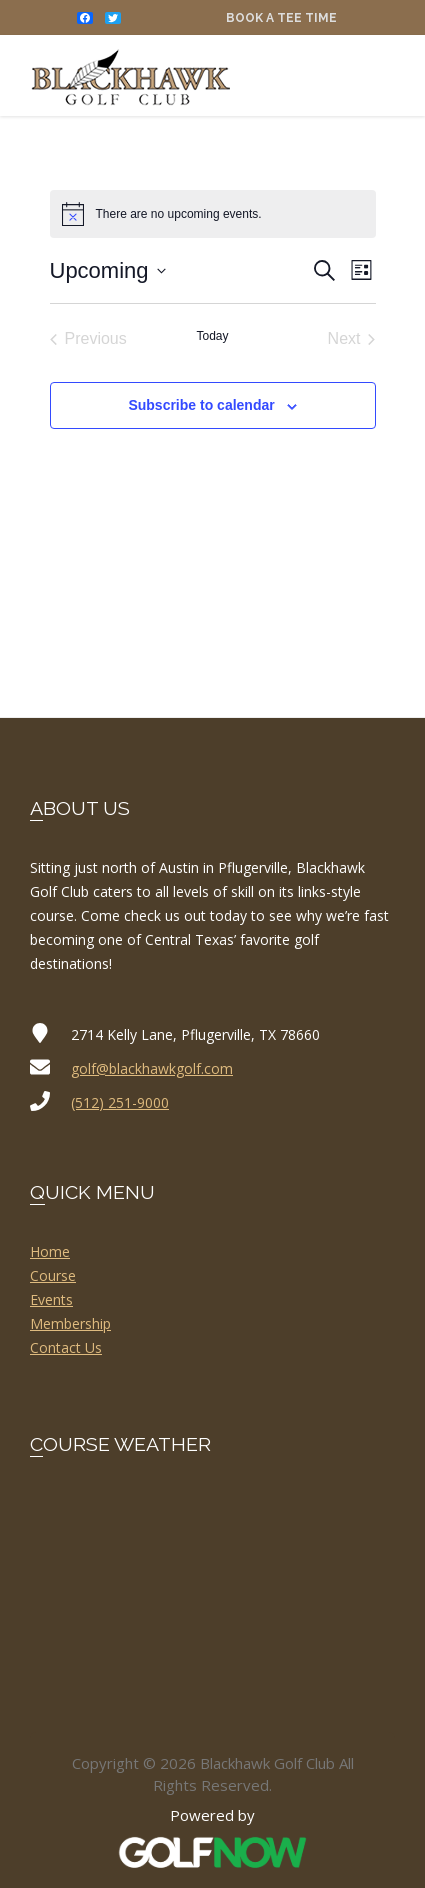  I want to click on Events, so click(51, 1299).